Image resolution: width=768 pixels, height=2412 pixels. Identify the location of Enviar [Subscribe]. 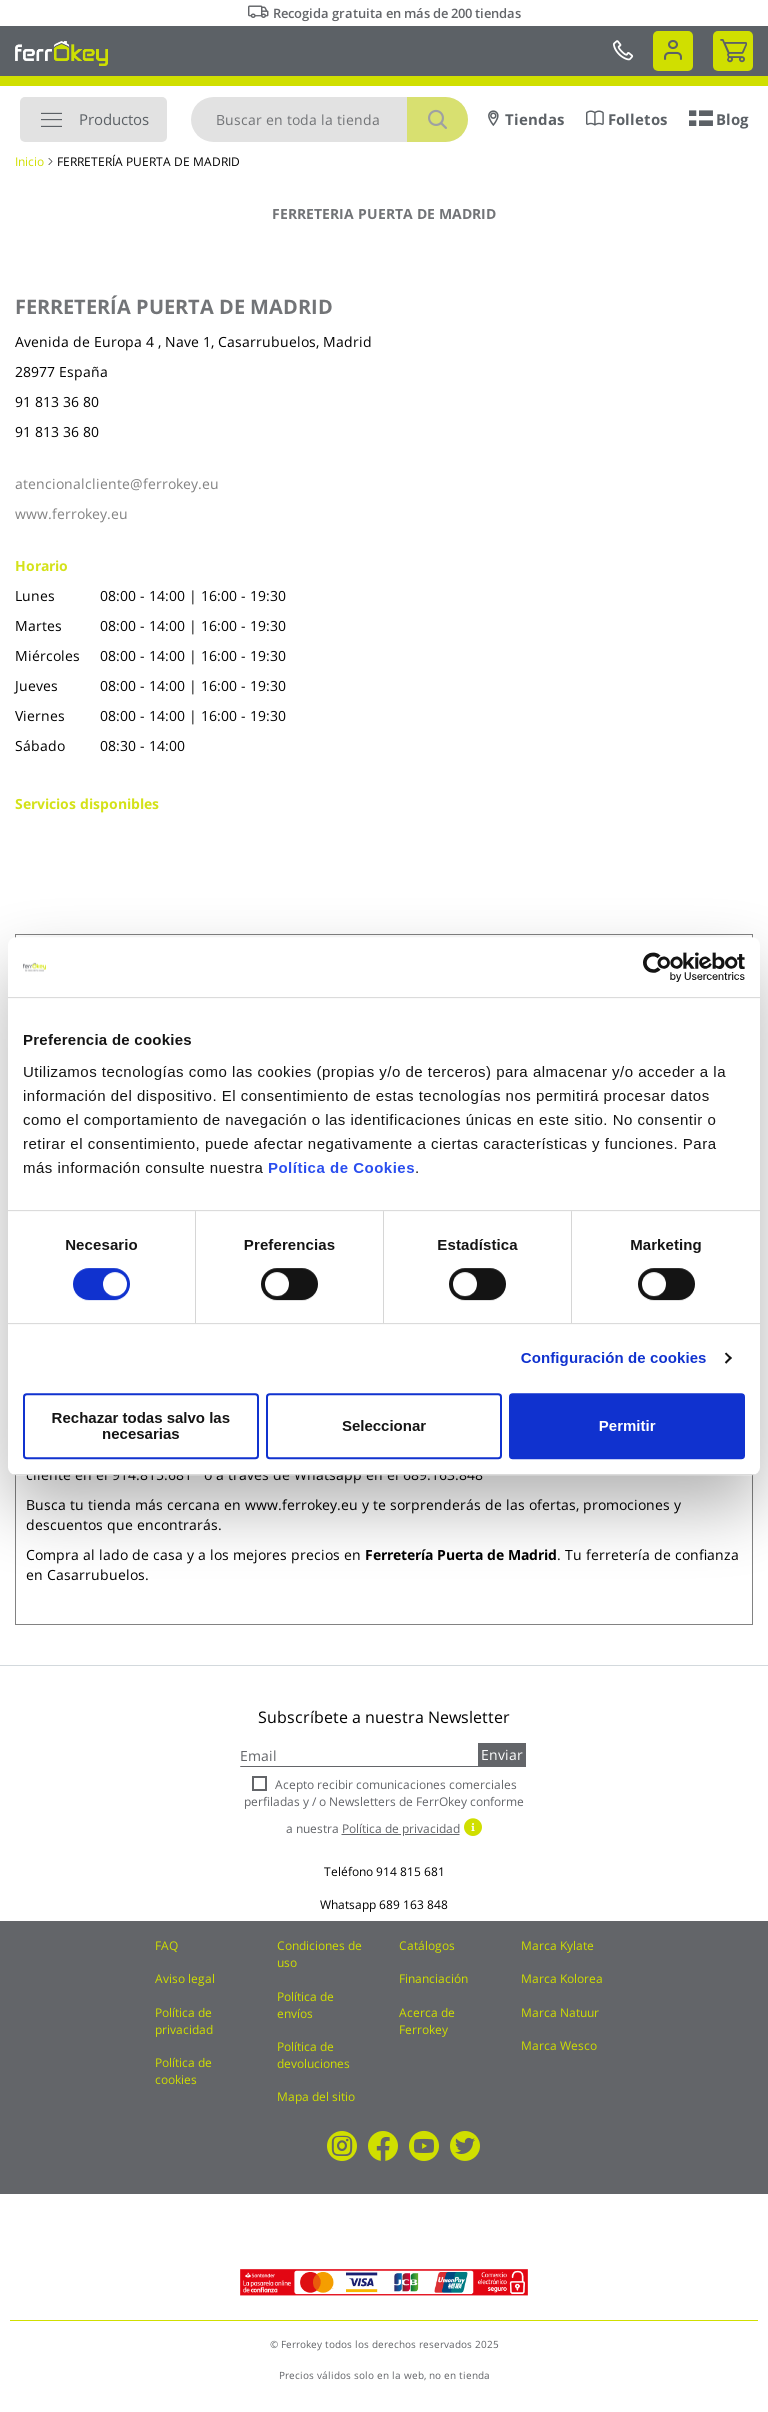
(502, 1754).